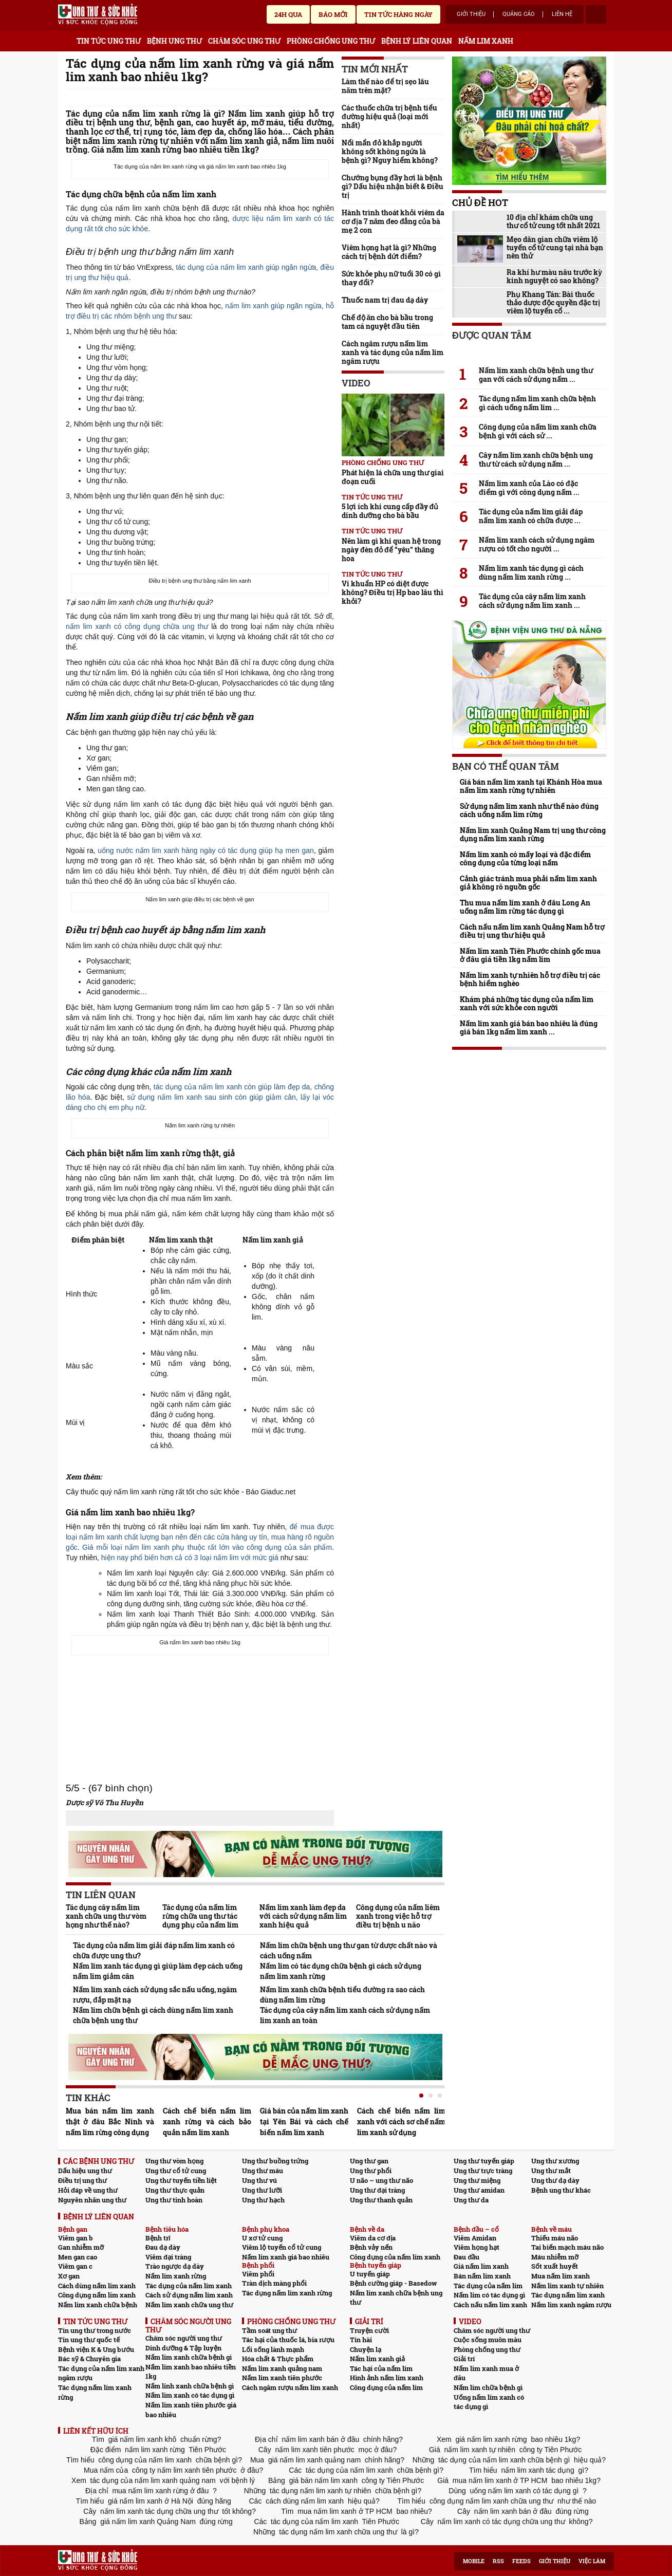  Describe the element at coordinates (290, 2387) in the screenshot. I see `Cách ngâm rượu nấm lim xanh` at that location.